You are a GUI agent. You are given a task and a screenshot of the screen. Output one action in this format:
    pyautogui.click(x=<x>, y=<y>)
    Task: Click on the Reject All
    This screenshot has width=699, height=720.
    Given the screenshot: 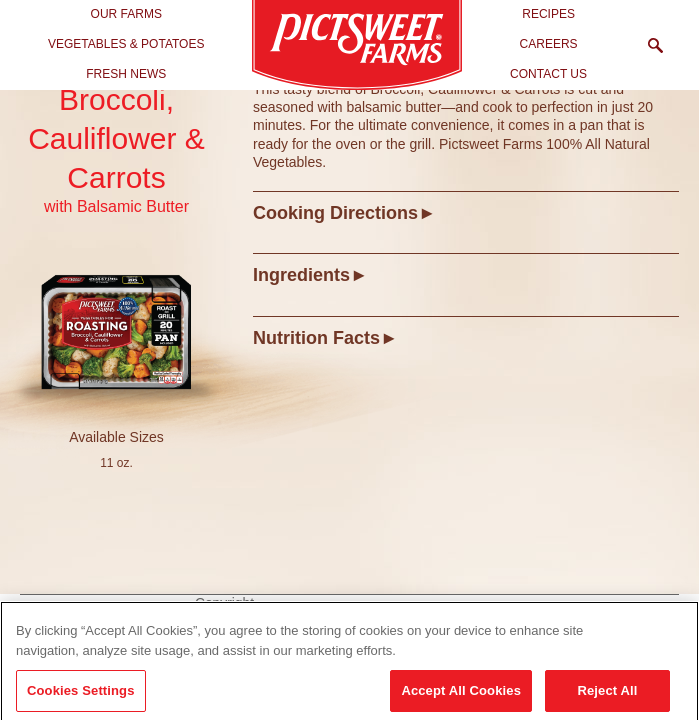 What is the action you would take?
    pyautogui.click(x=607, y=695)
    